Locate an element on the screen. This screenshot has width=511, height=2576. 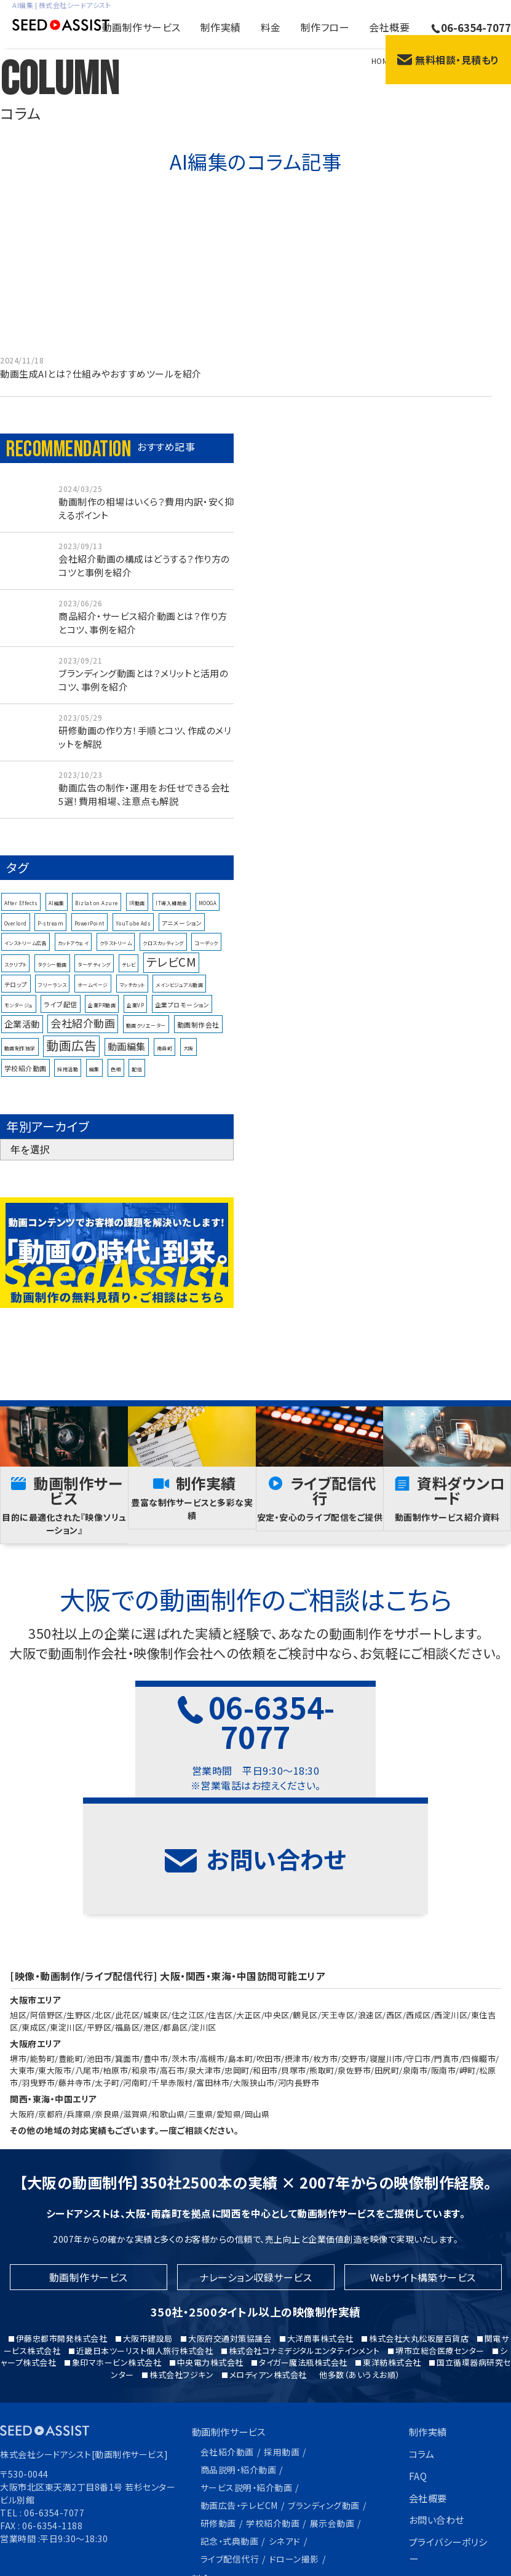
YouTube Ads [YouTube Ads (1個の項目)] is located at coordinates (133, 934).